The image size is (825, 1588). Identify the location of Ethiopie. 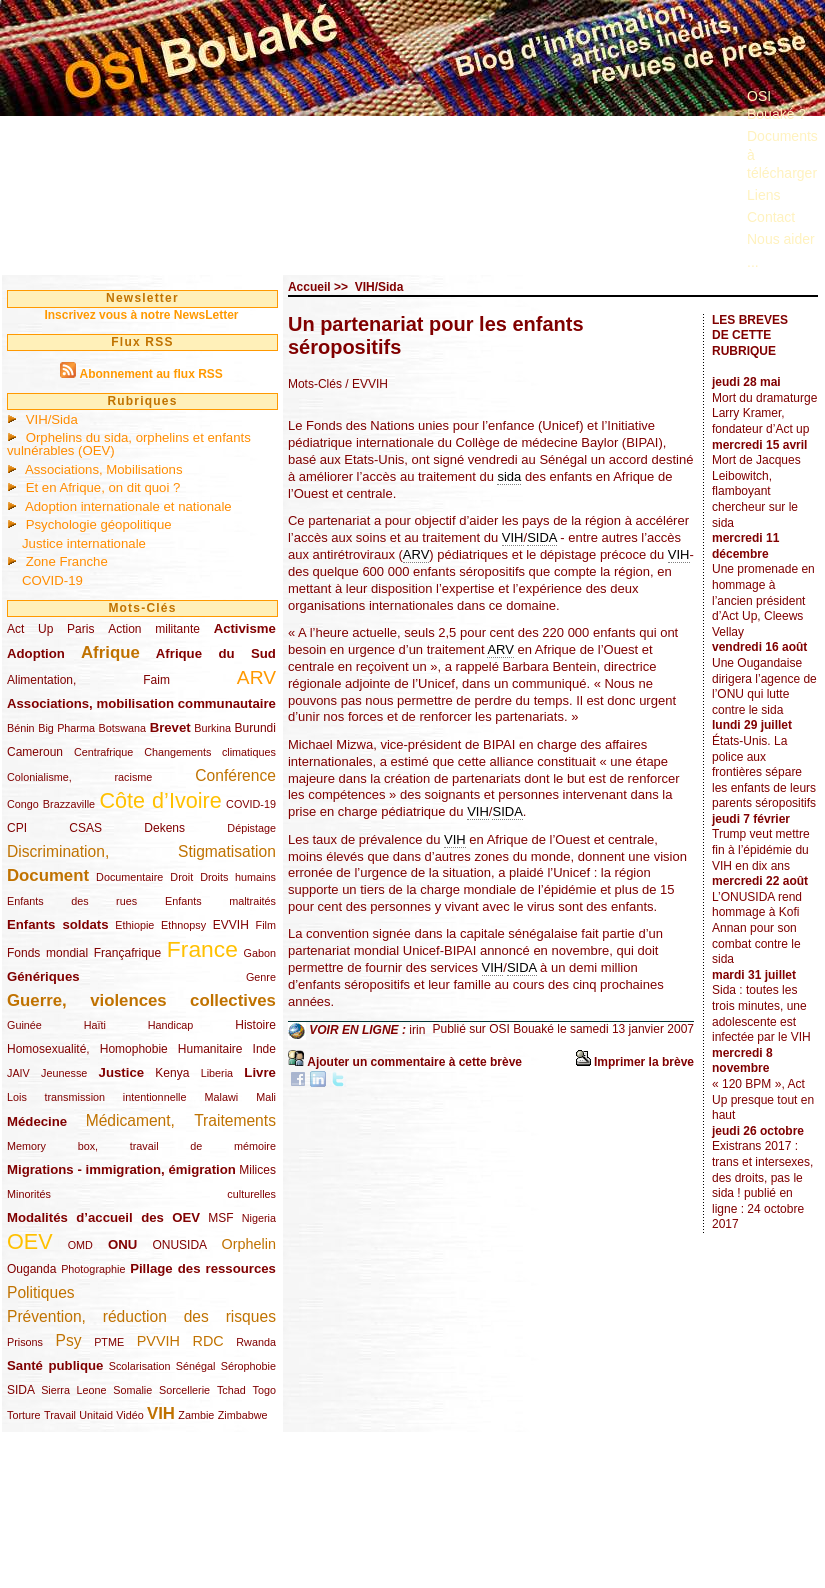
(134, 925).